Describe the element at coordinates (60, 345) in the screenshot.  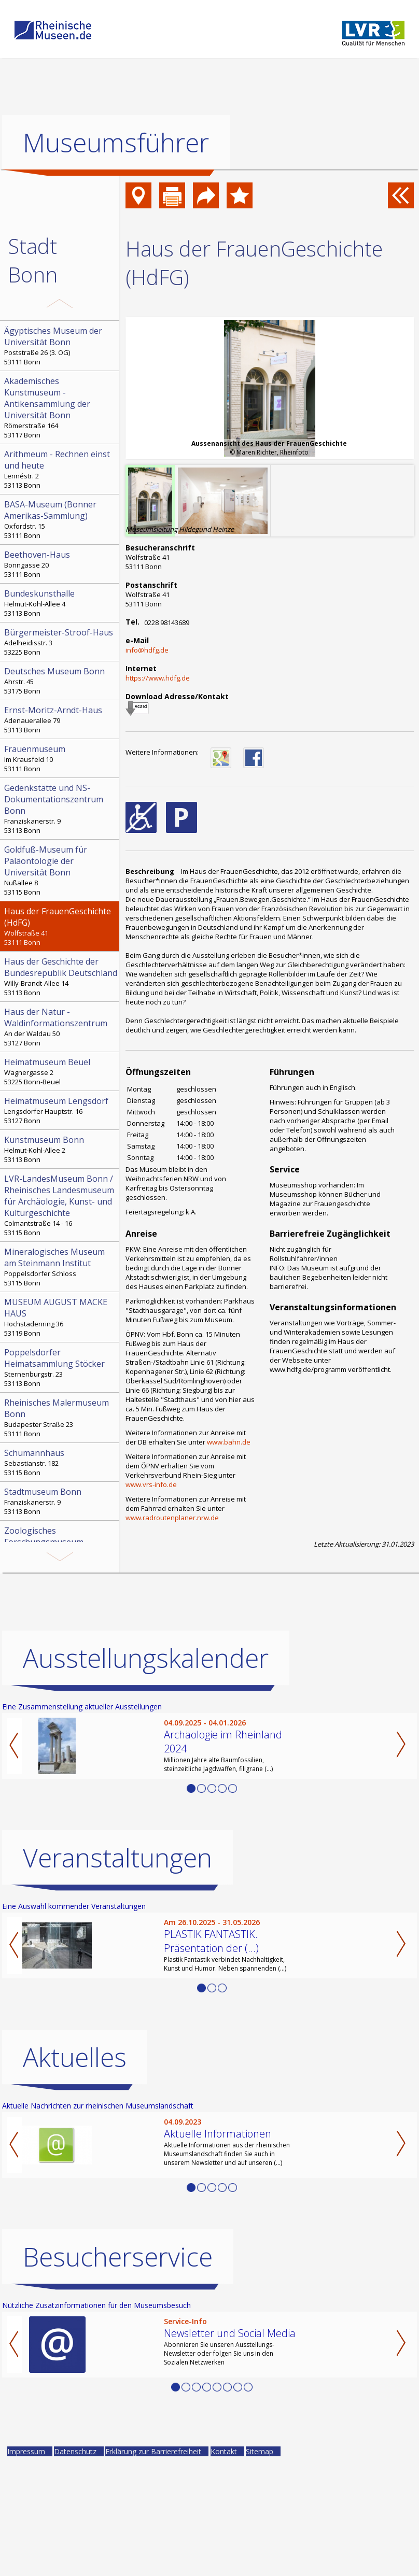
I see `Poststraße 26 (3. OG) 53111 Bonn` at that location.